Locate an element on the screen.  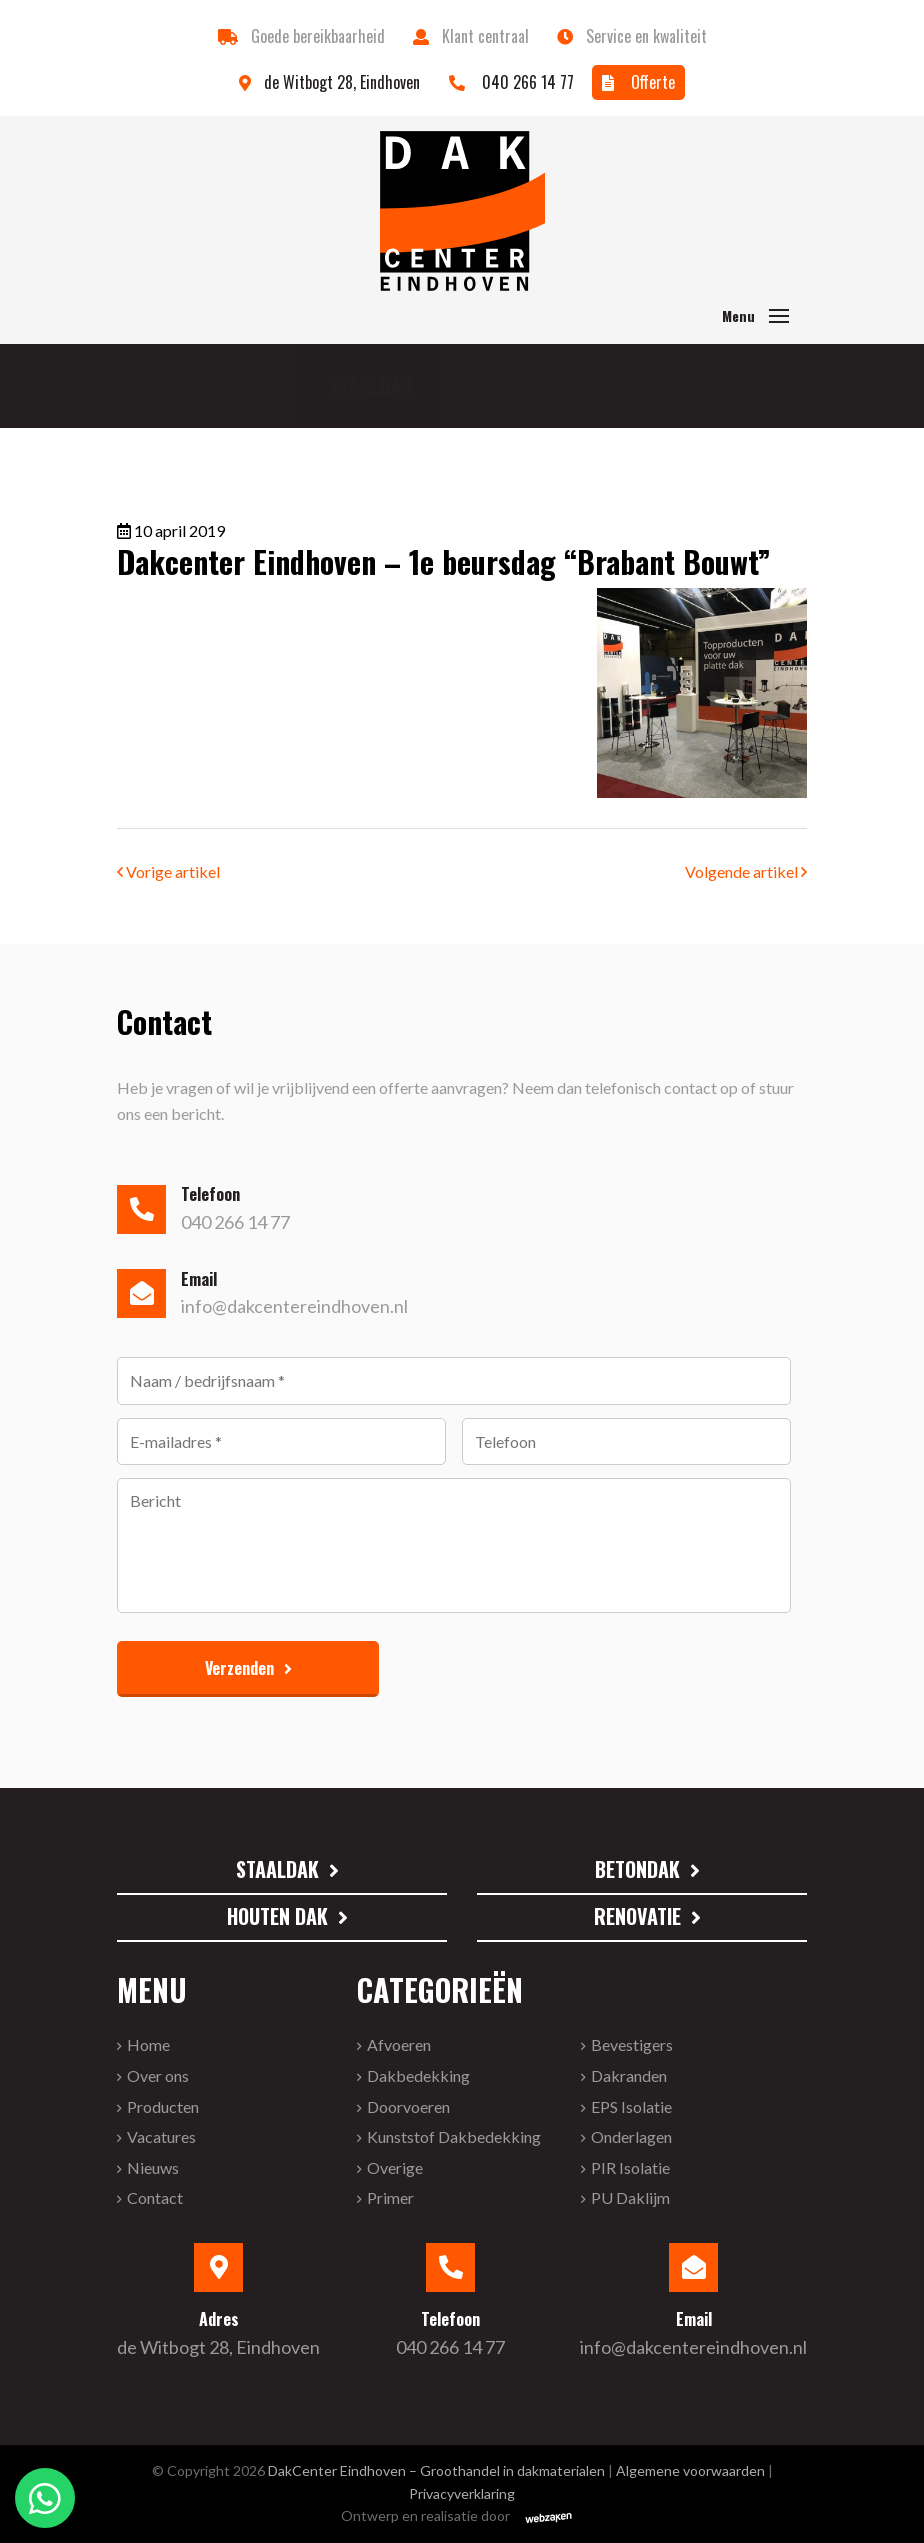
Home is located at coordinates (148, 2044).